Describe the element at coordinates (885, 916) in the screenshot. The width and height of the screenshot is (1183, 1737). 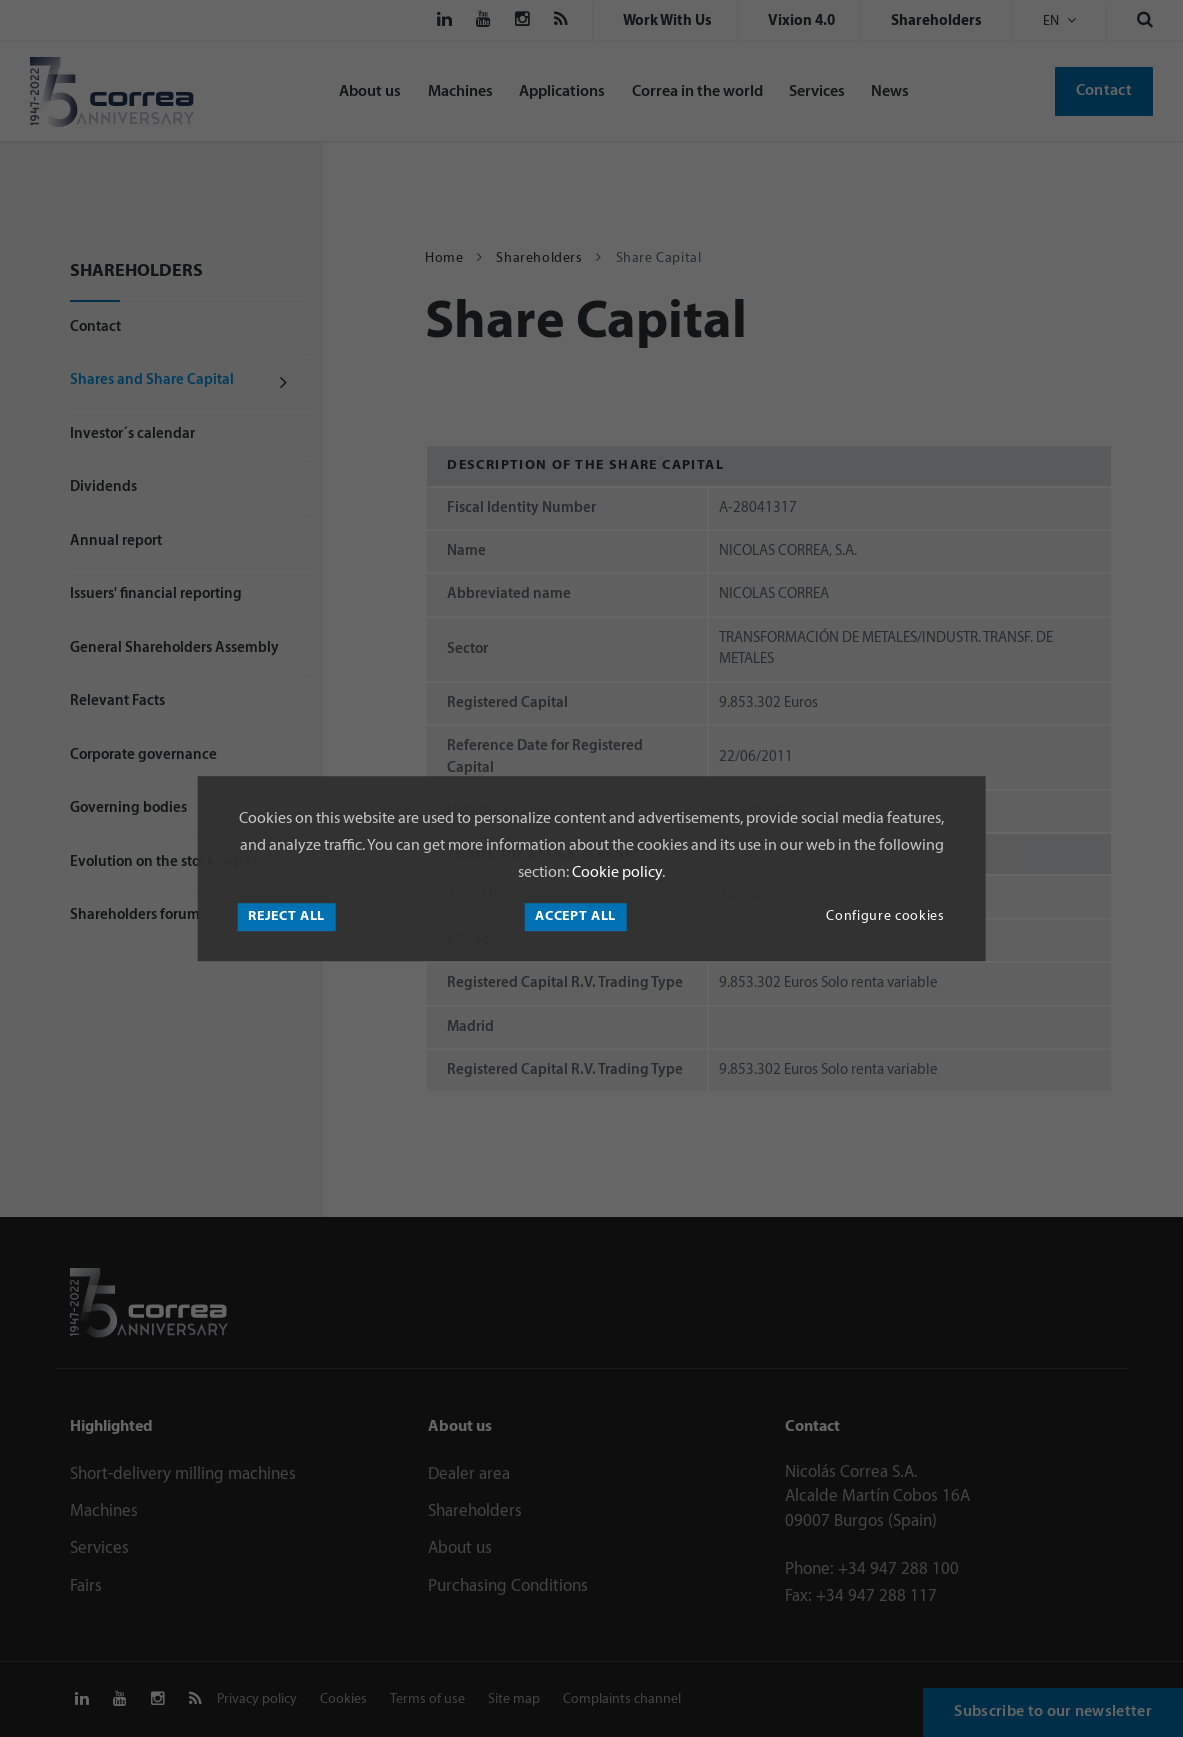
I see `Configure cookies` at that location.